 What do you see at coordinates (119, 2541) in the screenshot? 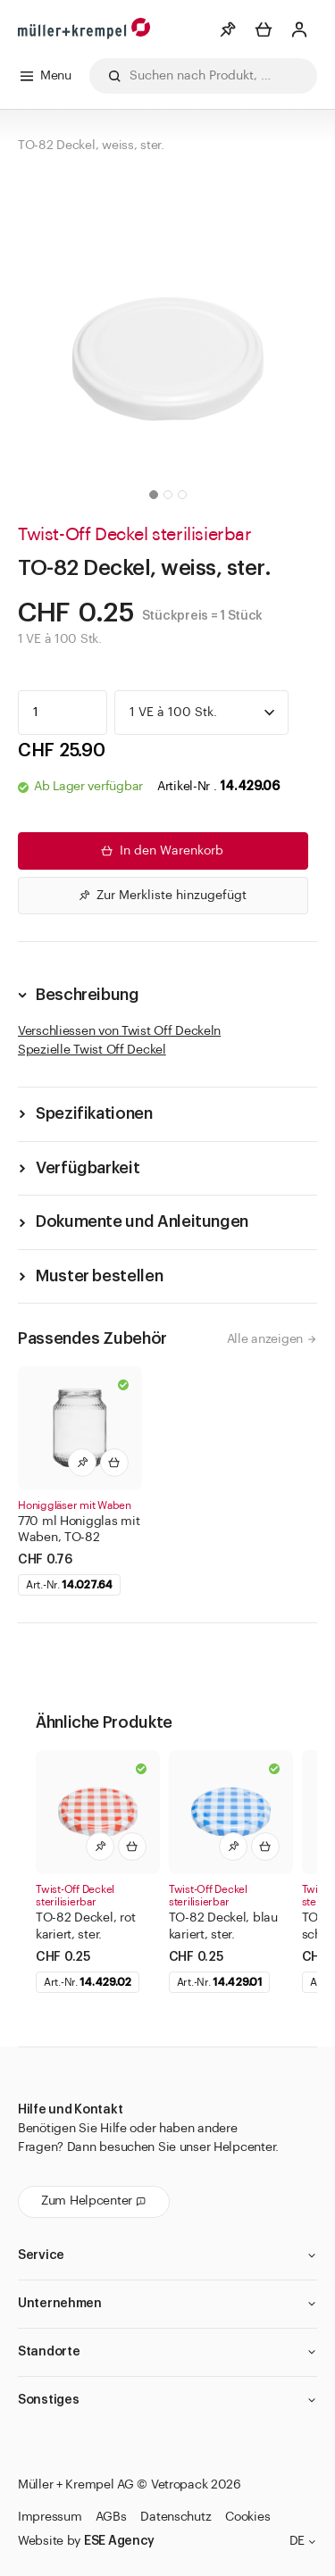
I see `ESE Agency` at bounding box center [119, 2541].